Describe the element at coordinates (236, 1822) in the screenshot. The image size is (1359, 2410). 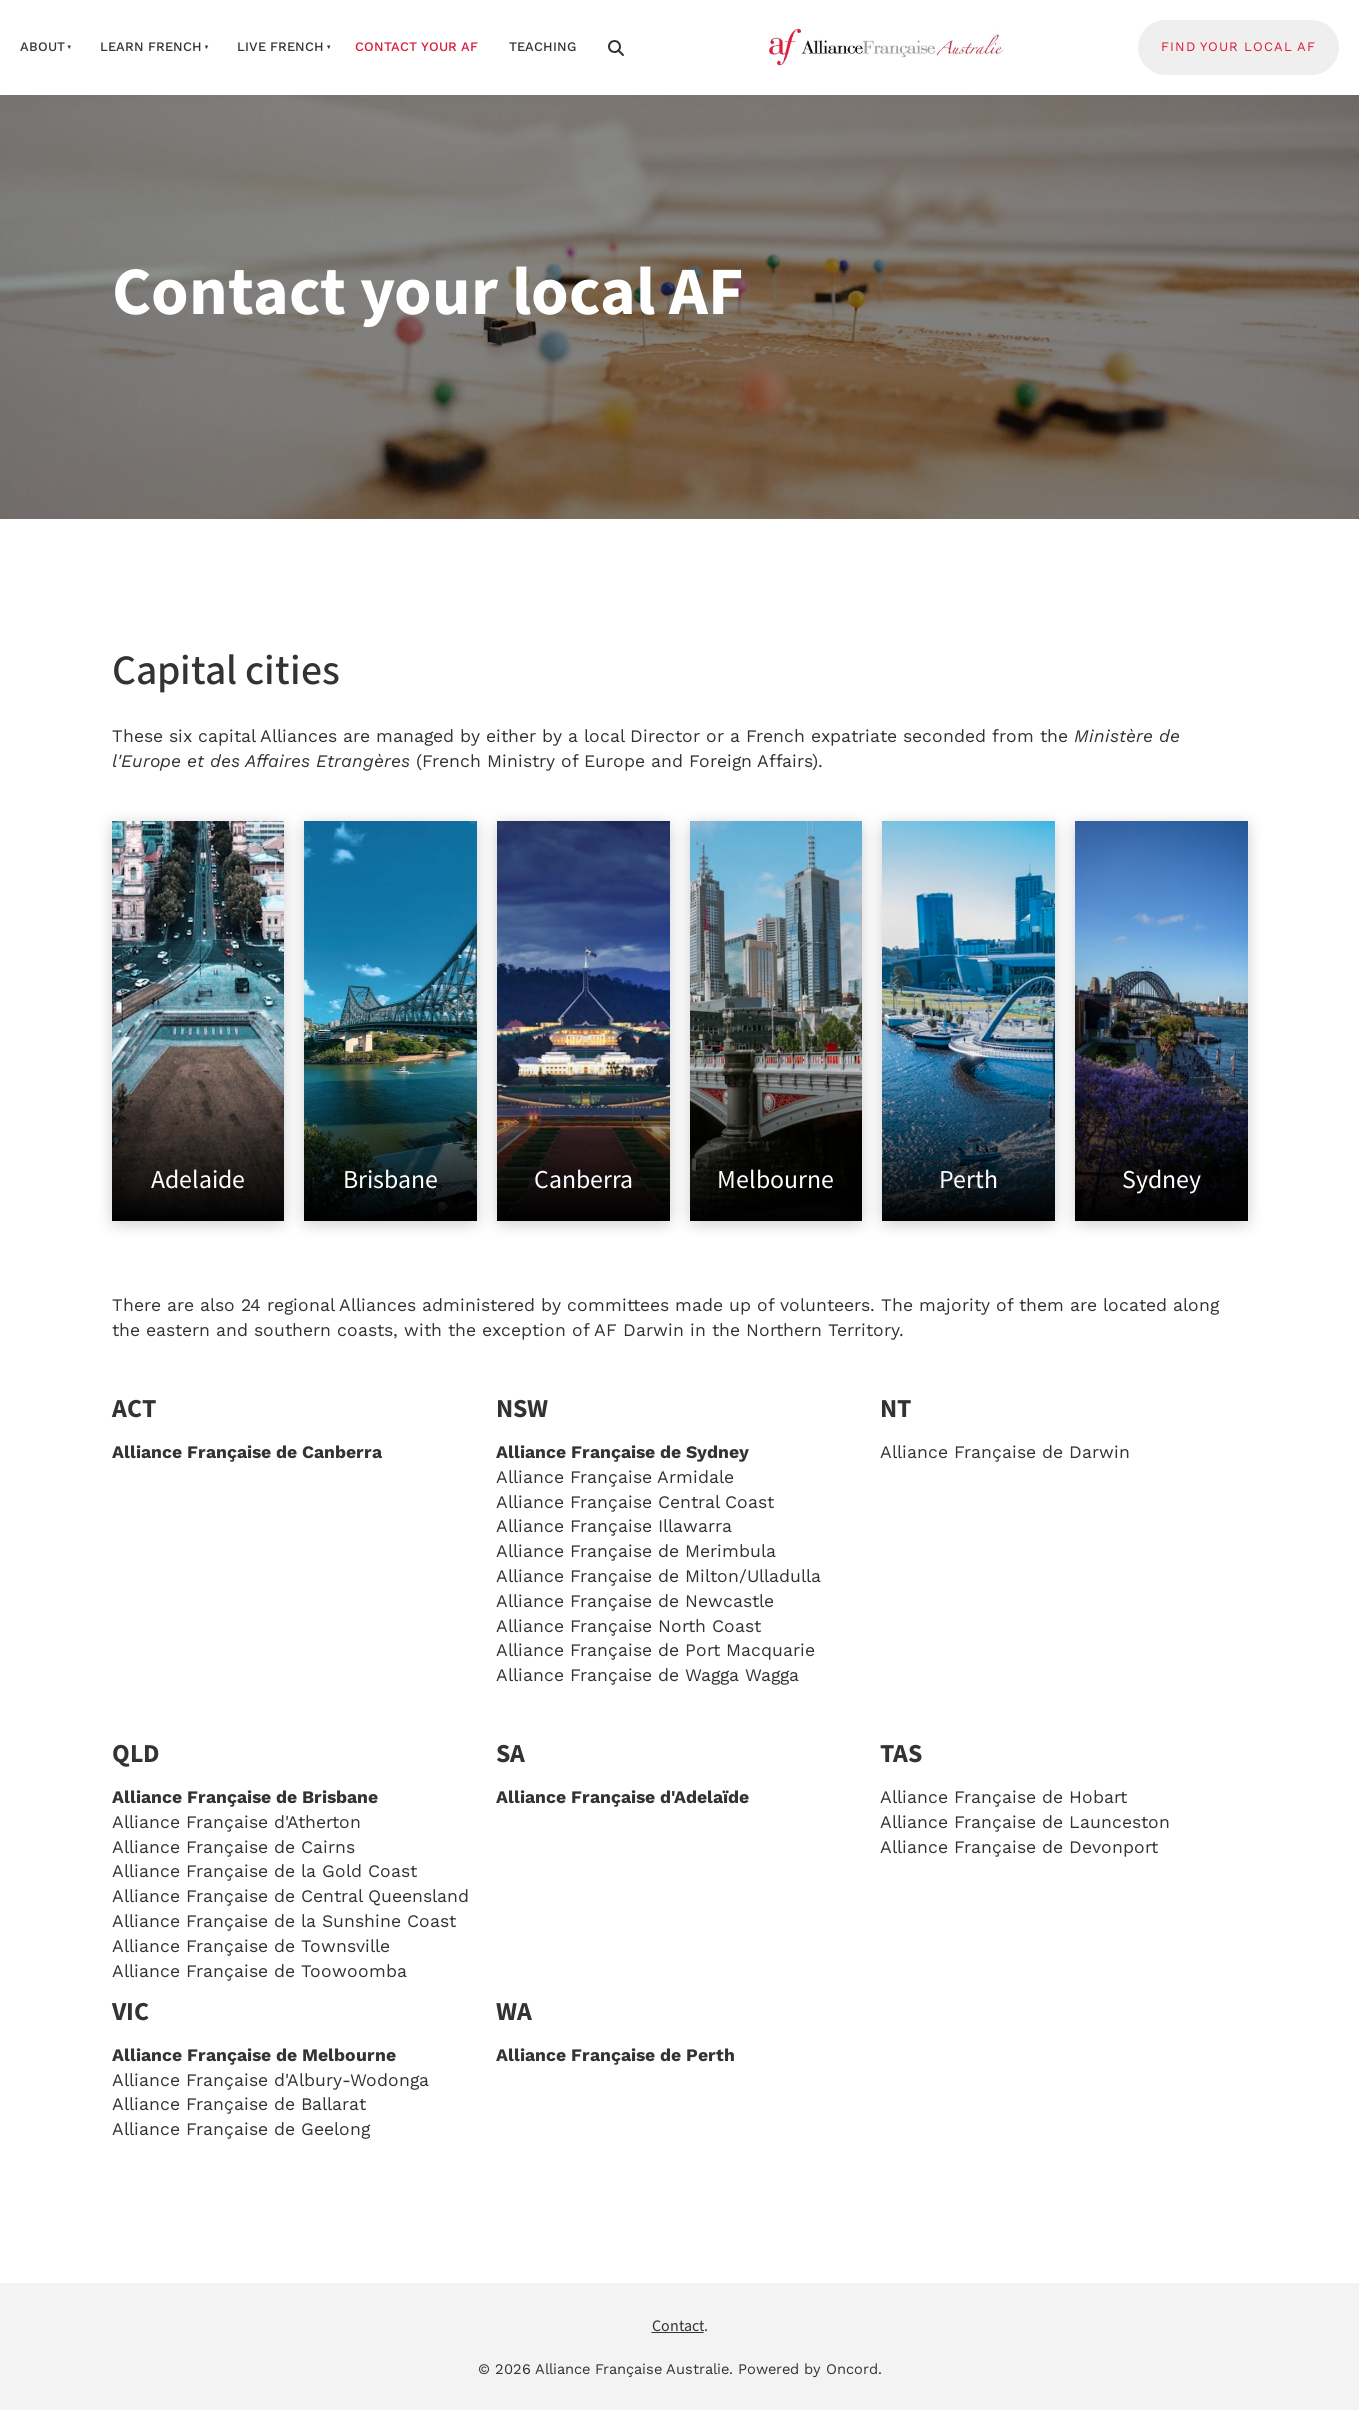
I see `Alliance Française d'Atherton` at that location.